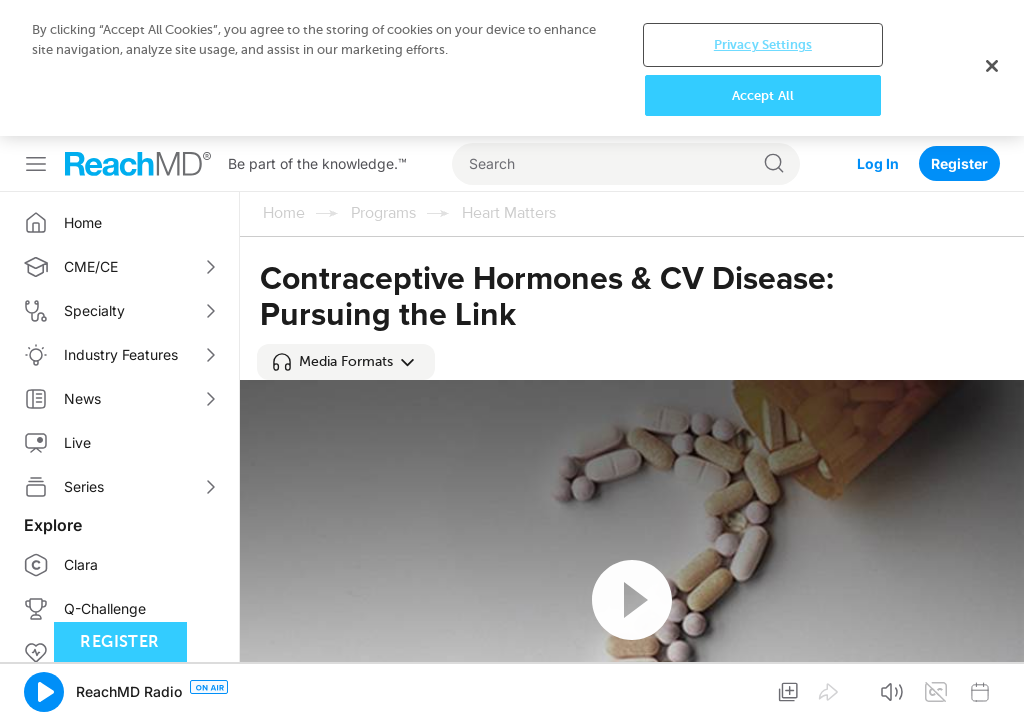 This screenshot has height=720, width=1024. I want to click on Privacy Settings, so click(763, 44).